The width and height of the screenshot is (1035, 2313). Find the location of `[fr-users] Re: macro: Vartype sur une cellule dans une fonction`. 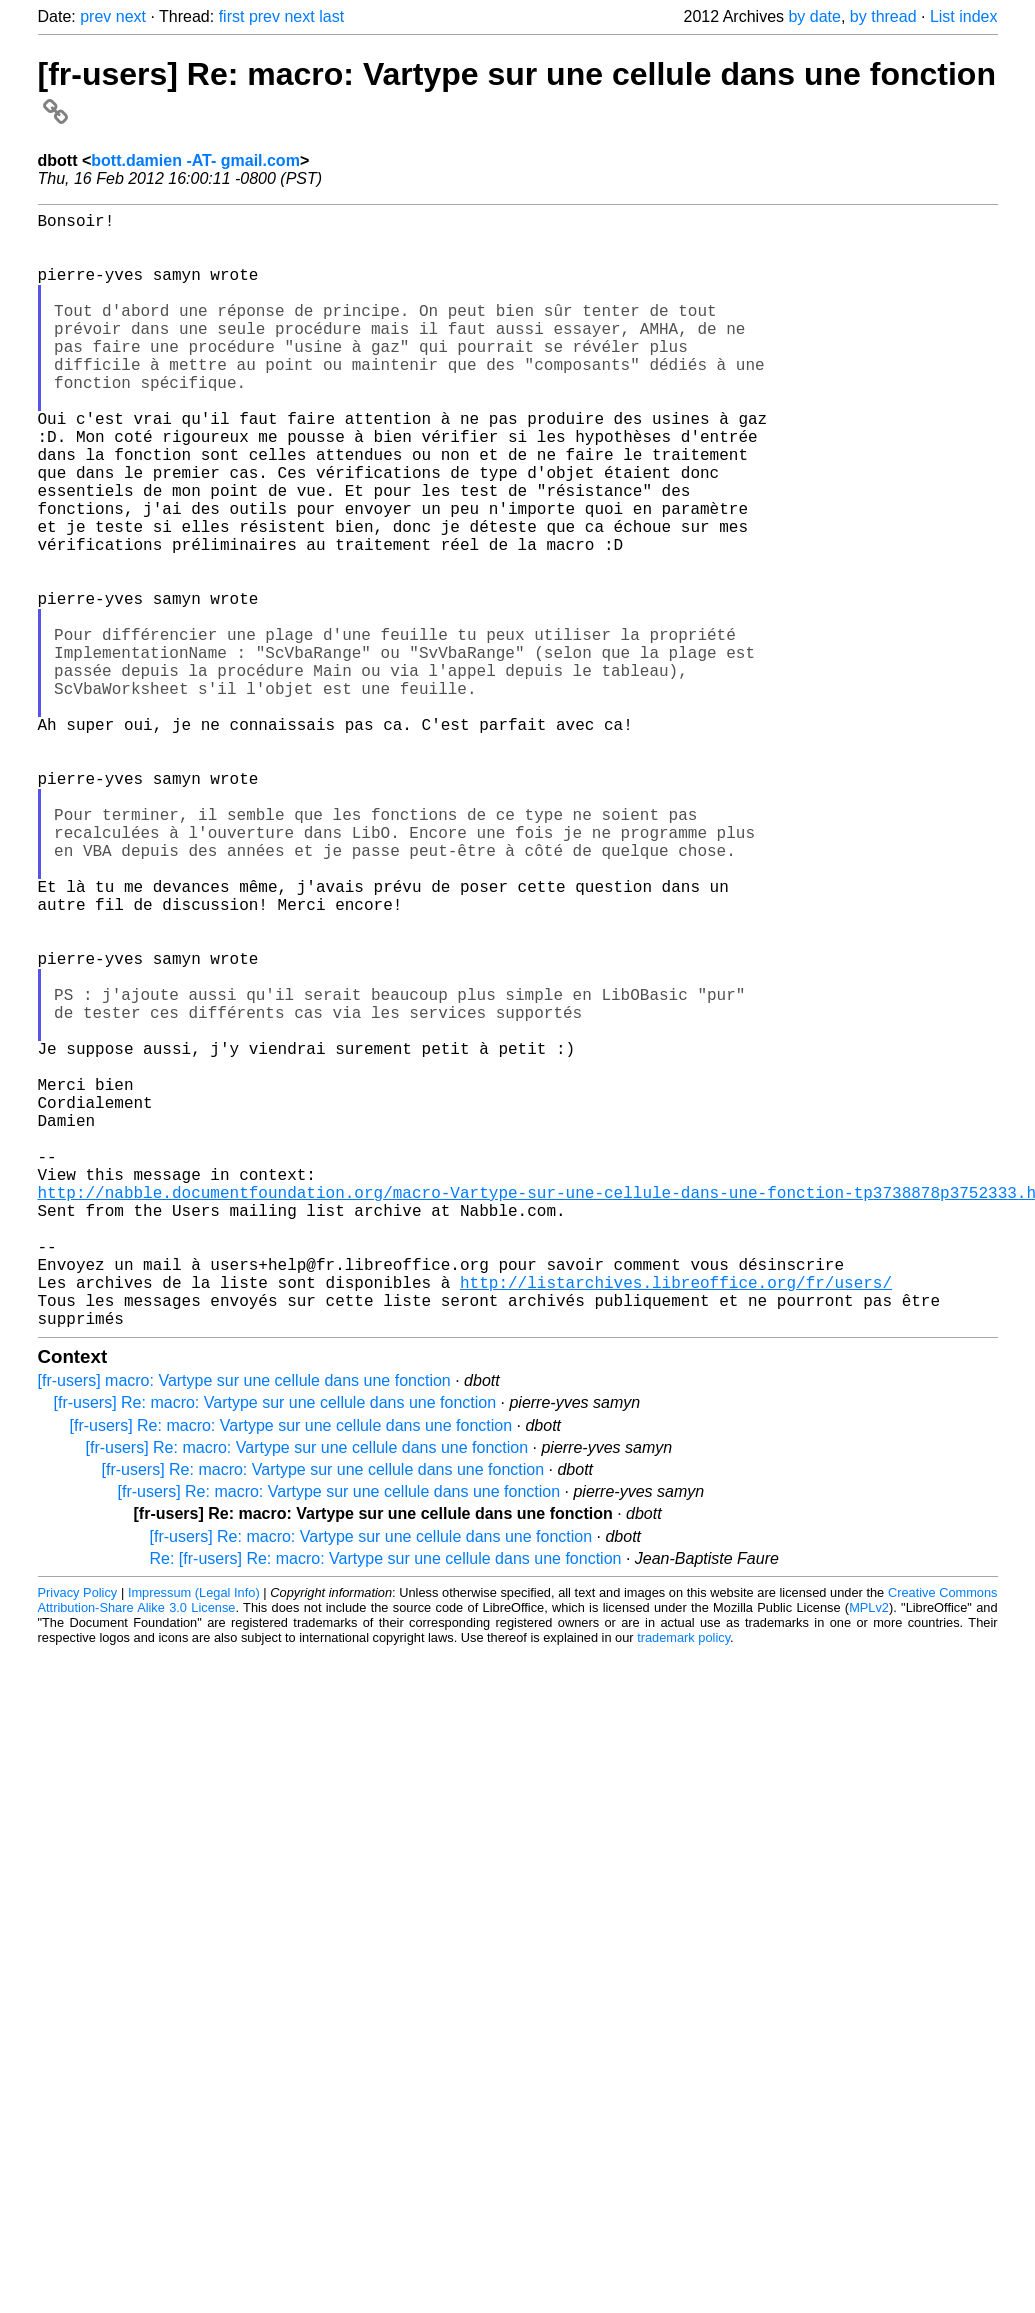

[fr-users] Re: macro: Vartype sur une cellule dans une fonction is located at coordinates (275, 1650).